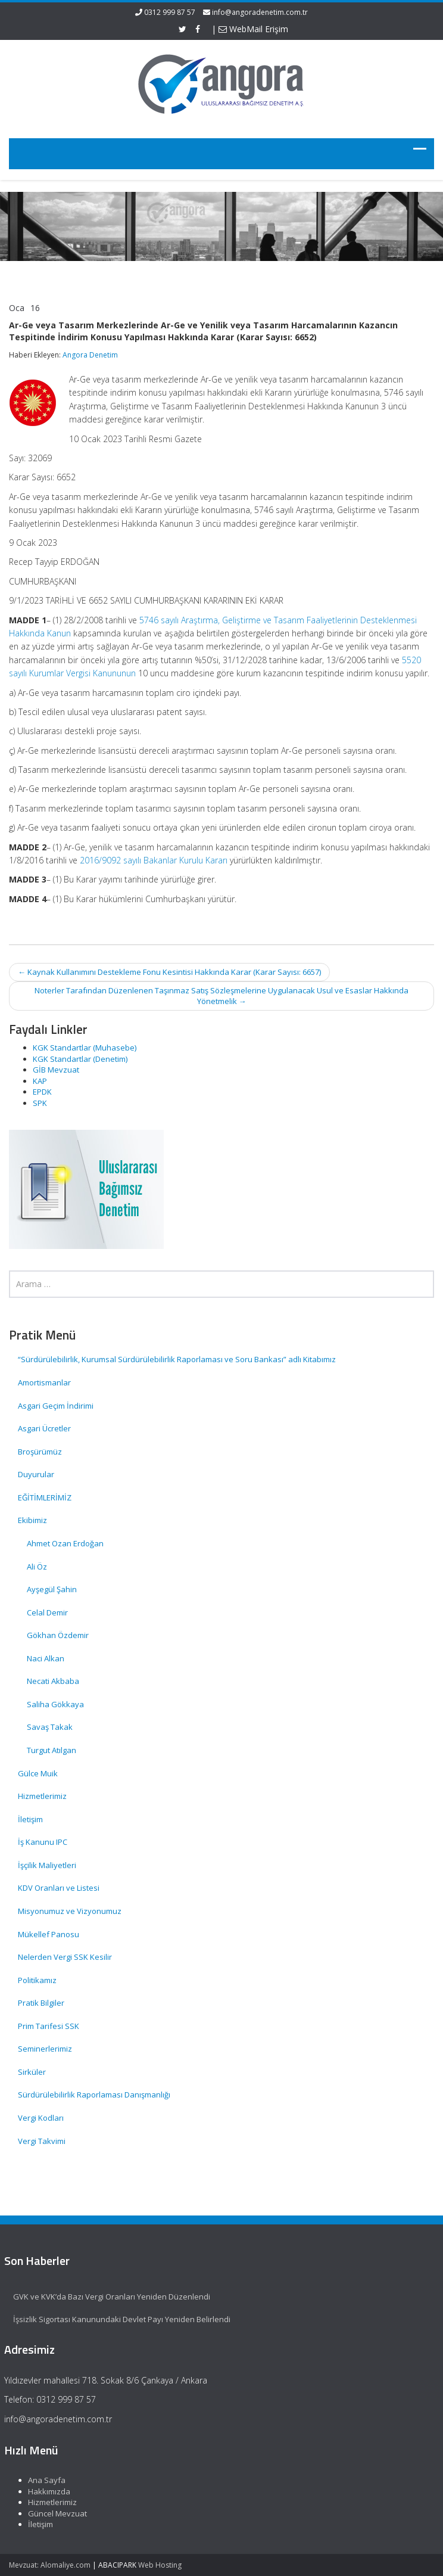 The image size is (443, 2576). What do you see at coordinates (41, 2480) in the screenshot?
I see `Ana Sayfa` at bounding box center [41, 2480].